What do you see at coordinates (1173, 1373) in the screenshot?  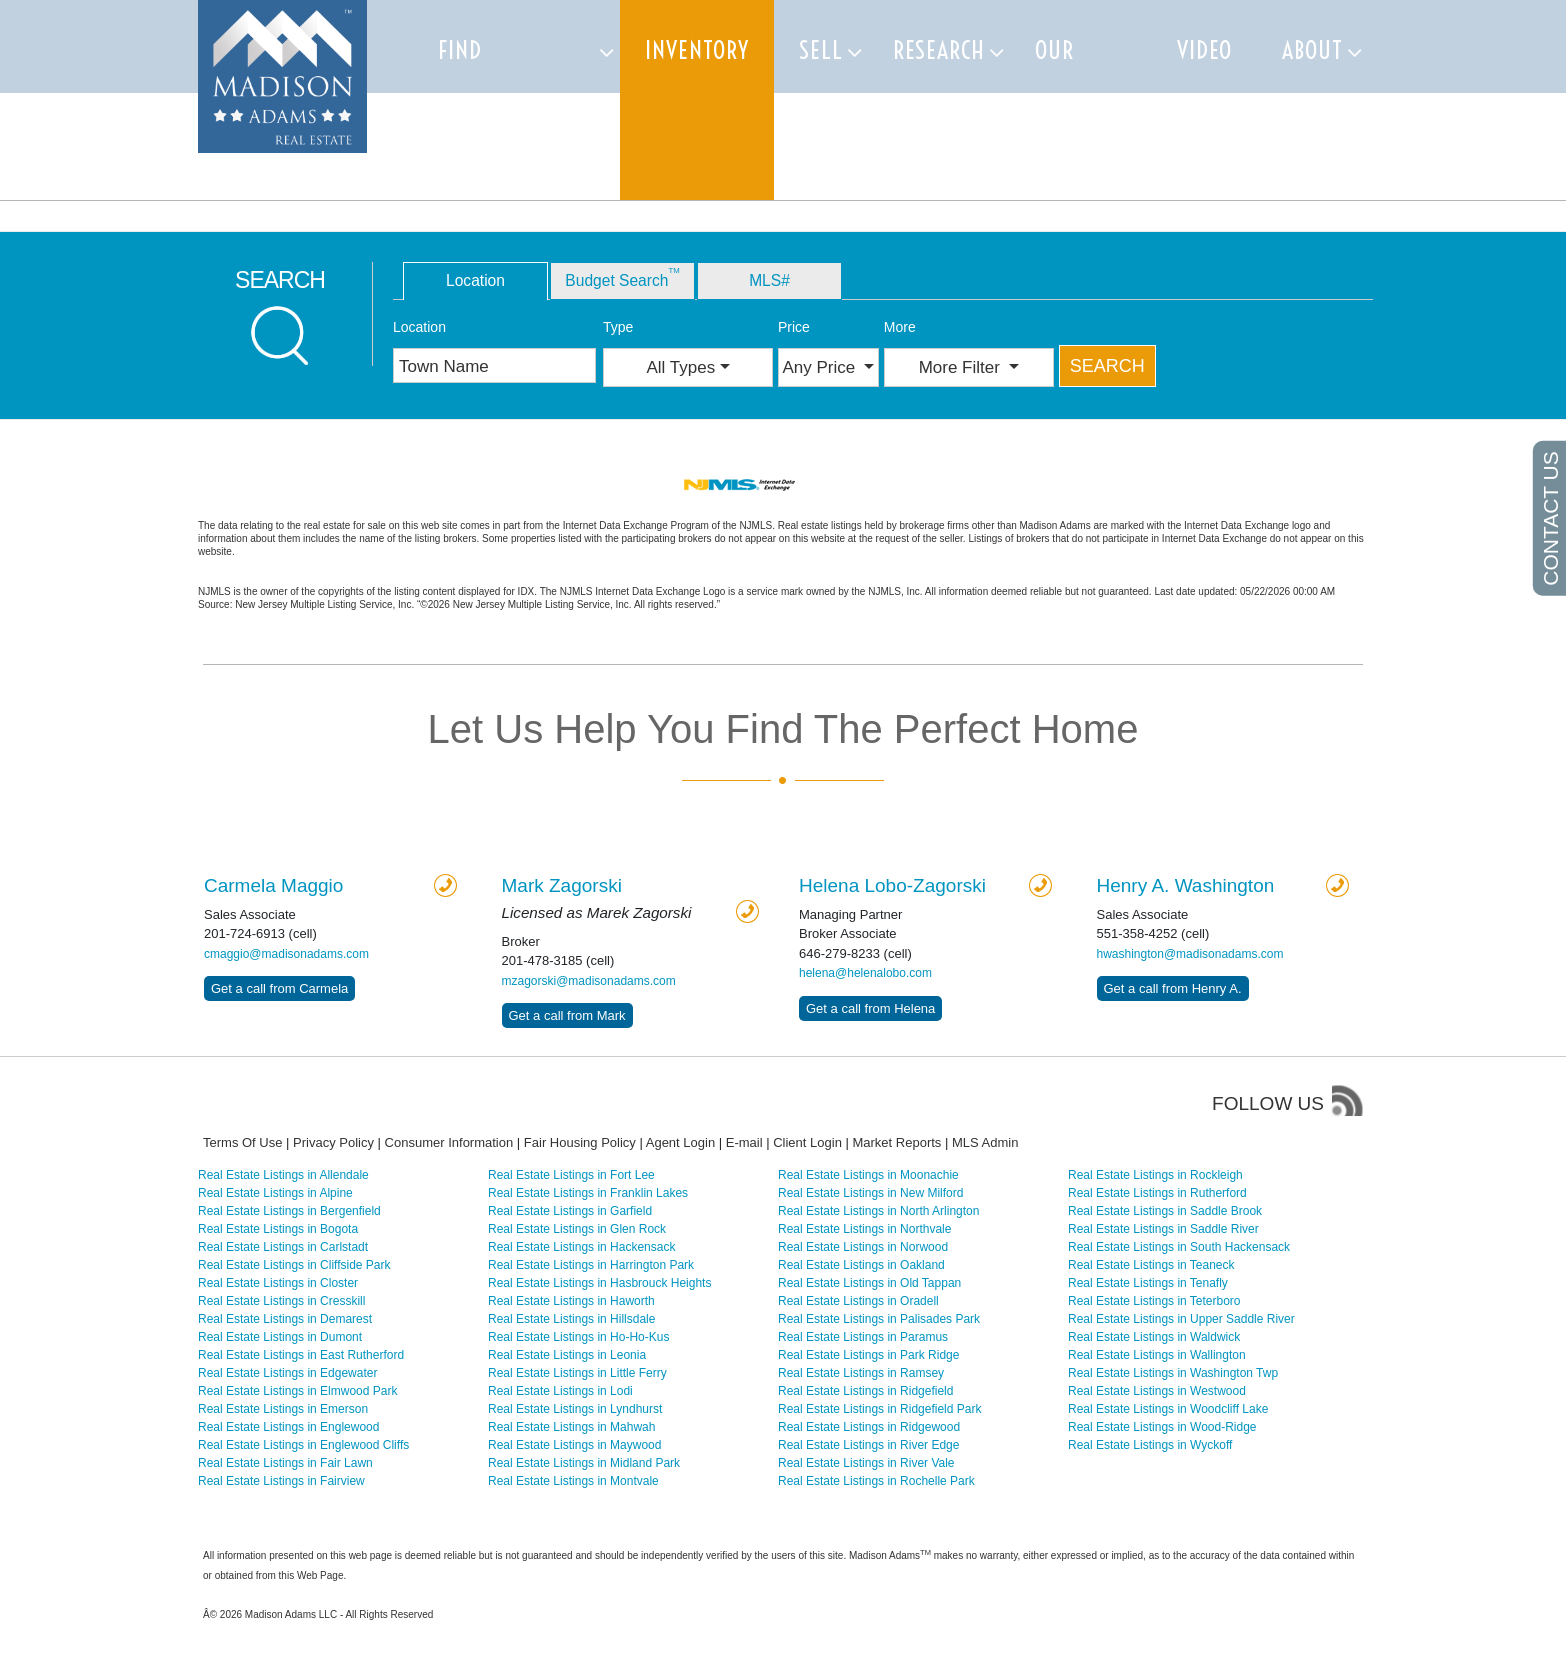 I see `Real Estate Listings in Washington Twp` at bounding box center [1173, 1373].